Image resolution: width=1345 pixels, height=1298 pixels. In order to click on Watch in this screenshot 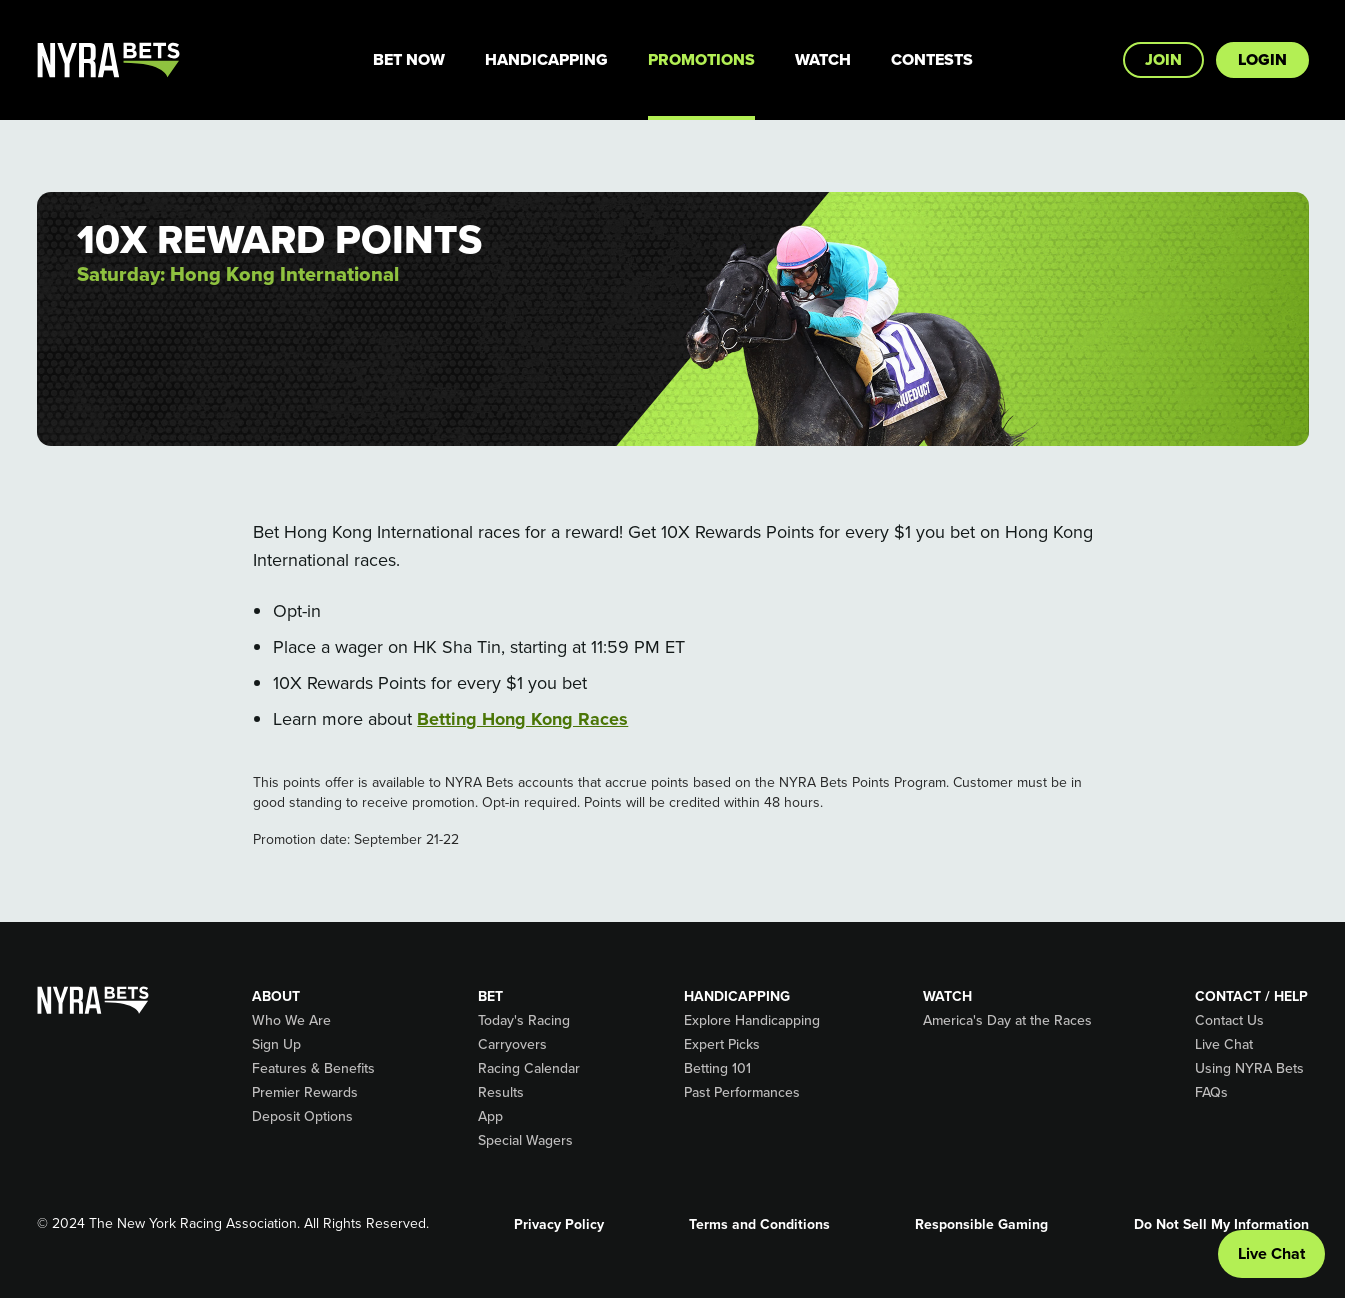, I will do `click(823, 59)`.